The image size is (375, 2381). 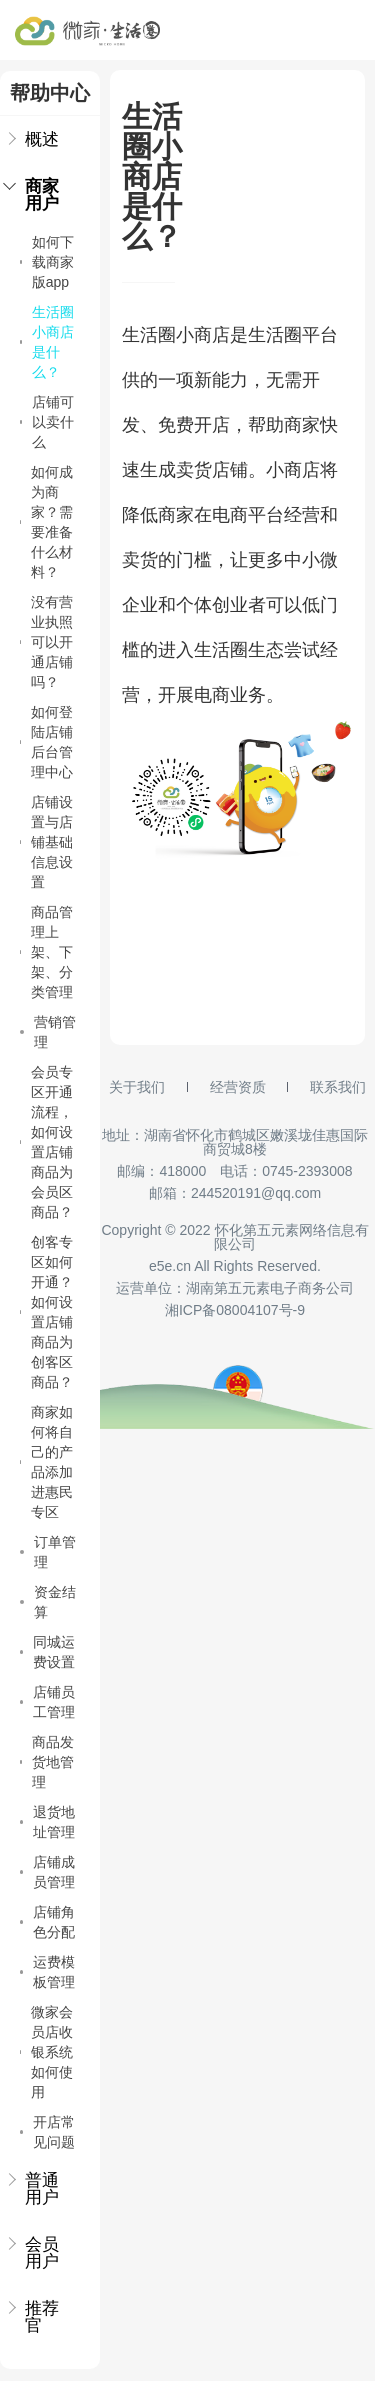 What do you see at coordinates (47, 2132) in the screenshot?
I see `开店常见问题` at bounding box center [47, 2132].